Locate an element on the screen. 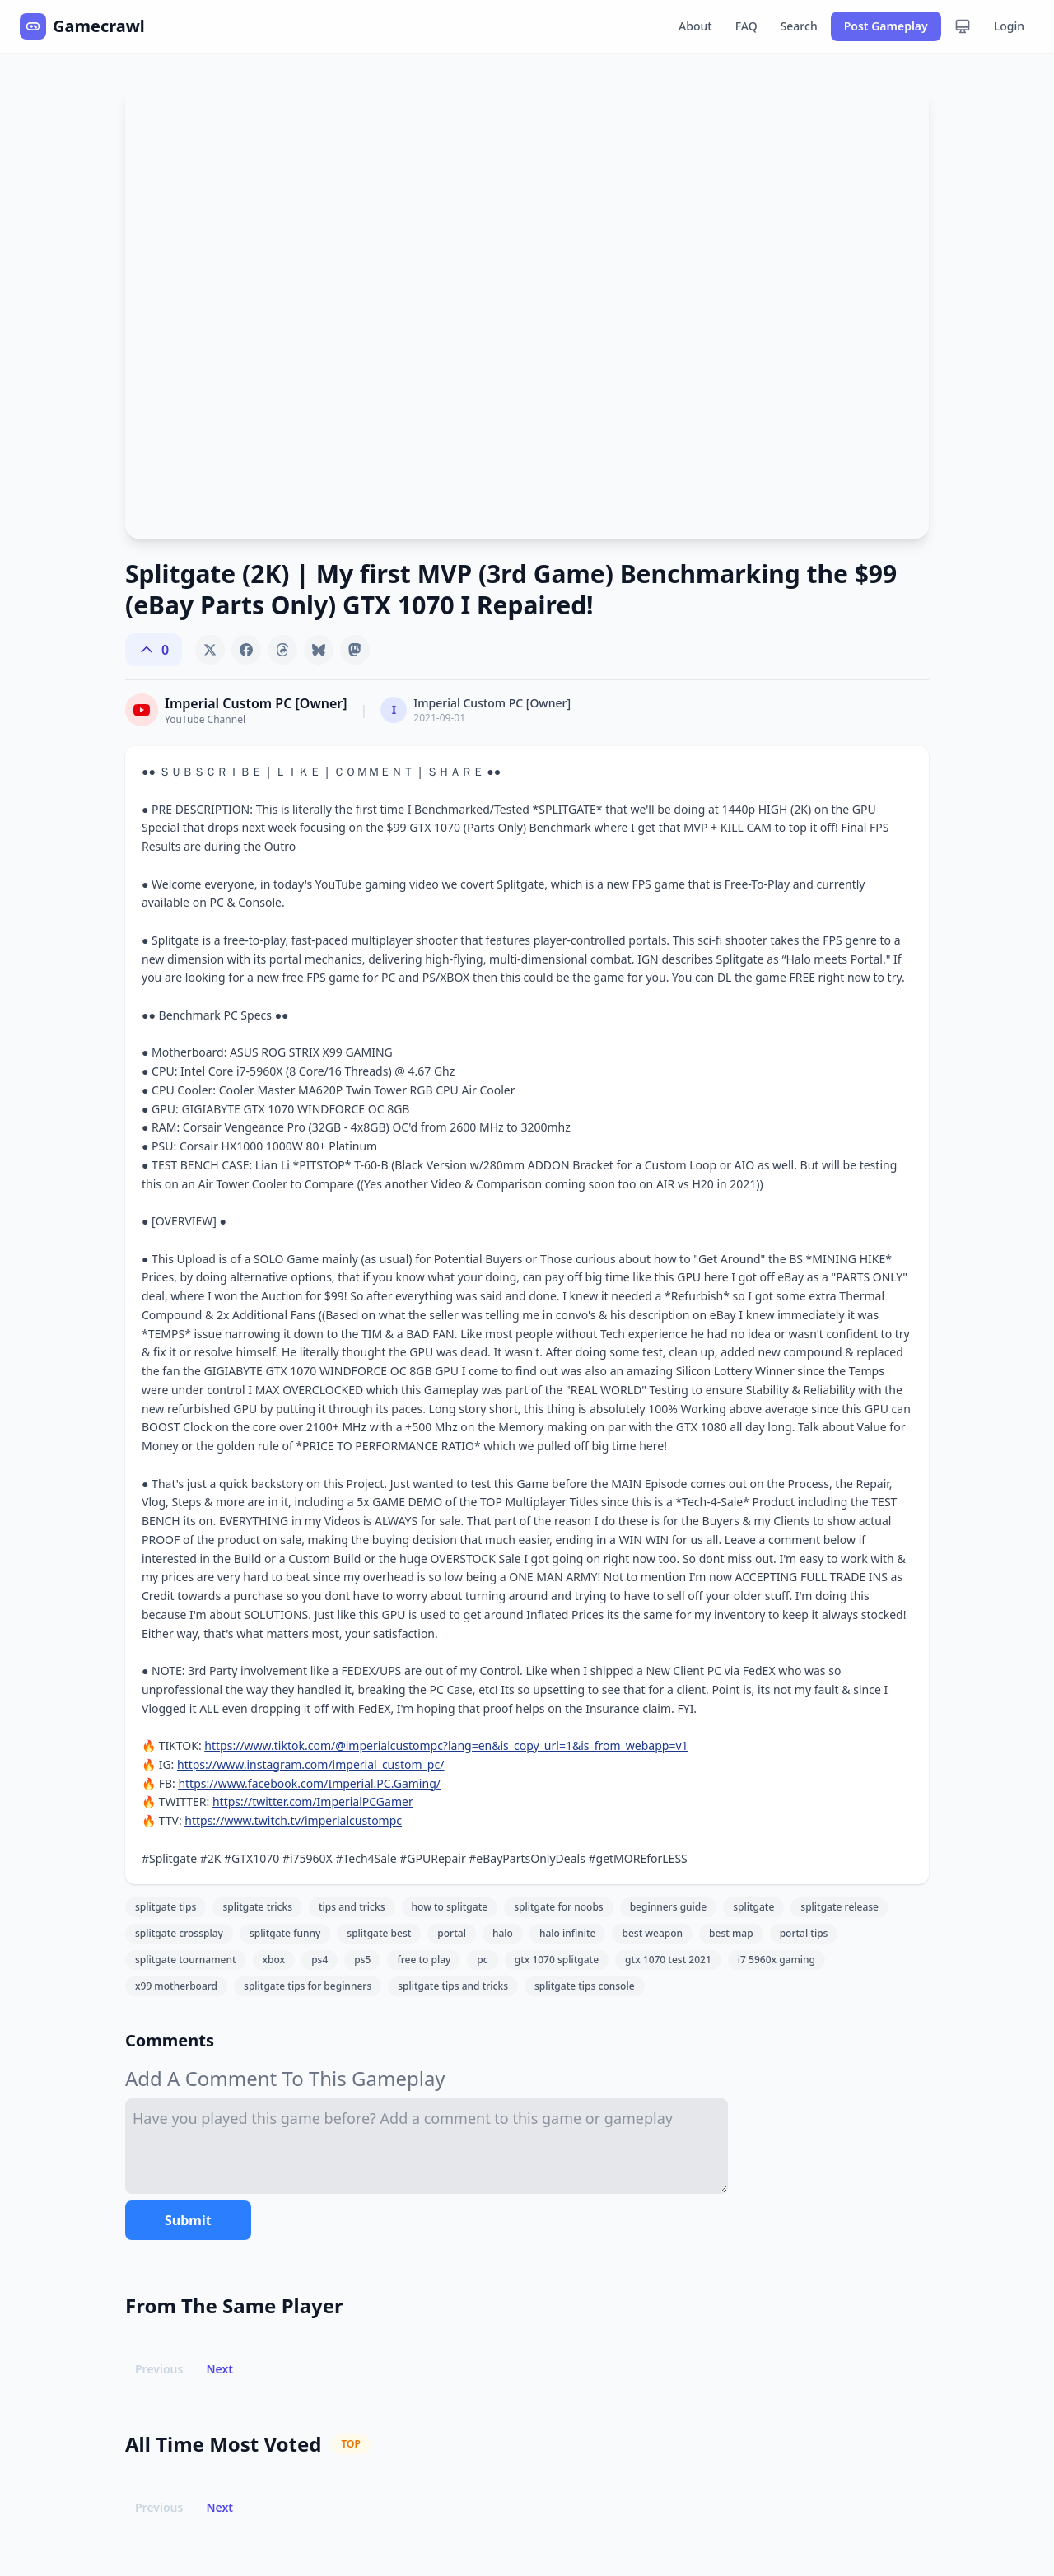  https://www.facebook.com/Imperial.PC.Gaming/ is located at coordinates (309, 1783).